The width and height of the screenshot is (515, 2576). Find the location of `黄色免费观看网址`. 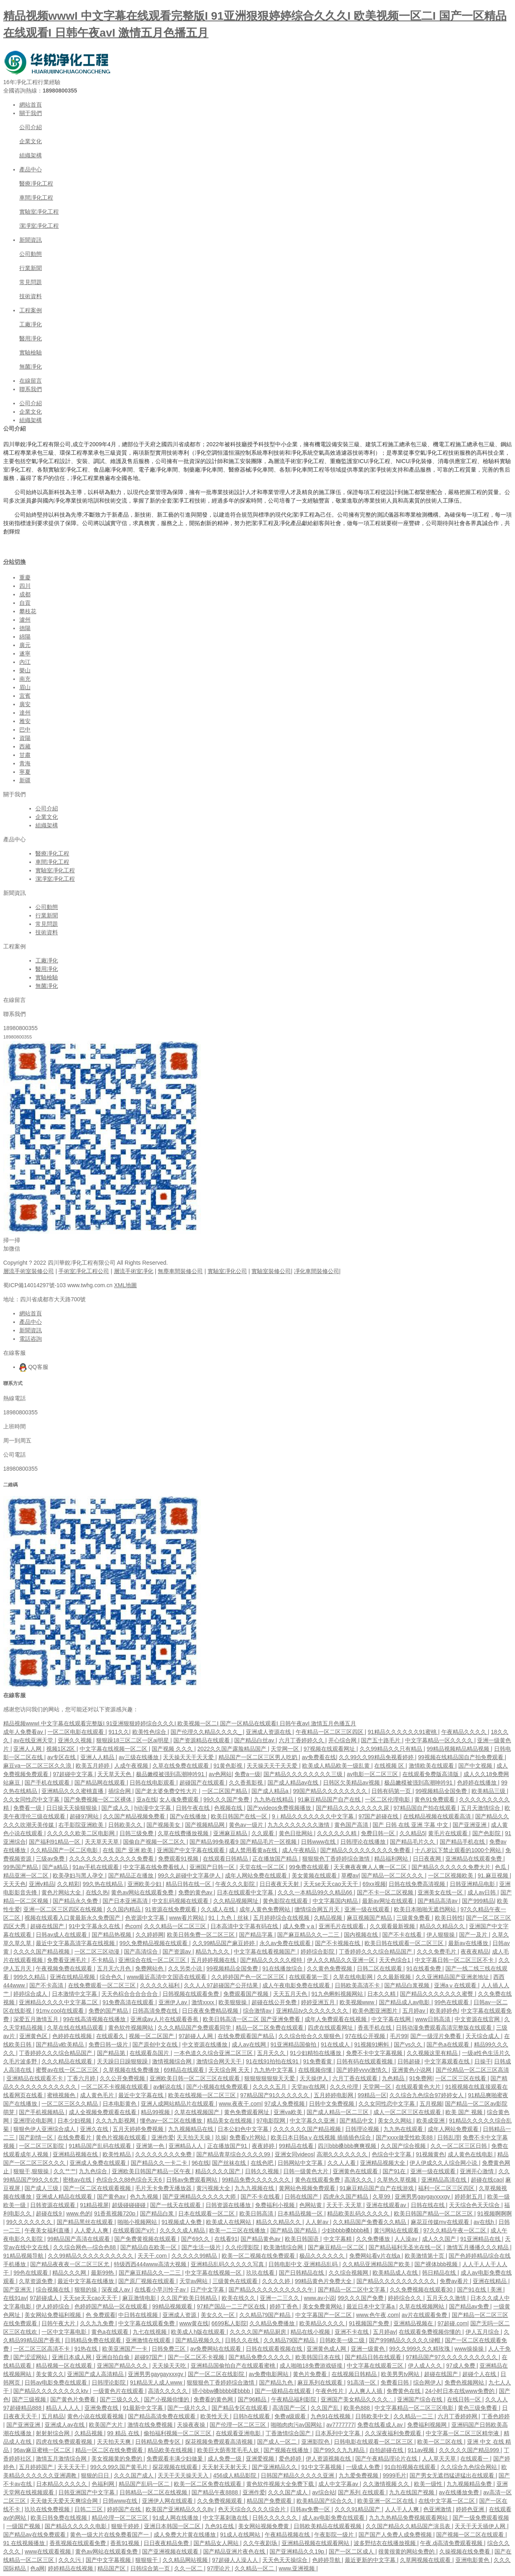

黄色免费观看网址 is located at coordinates (247, 2112).